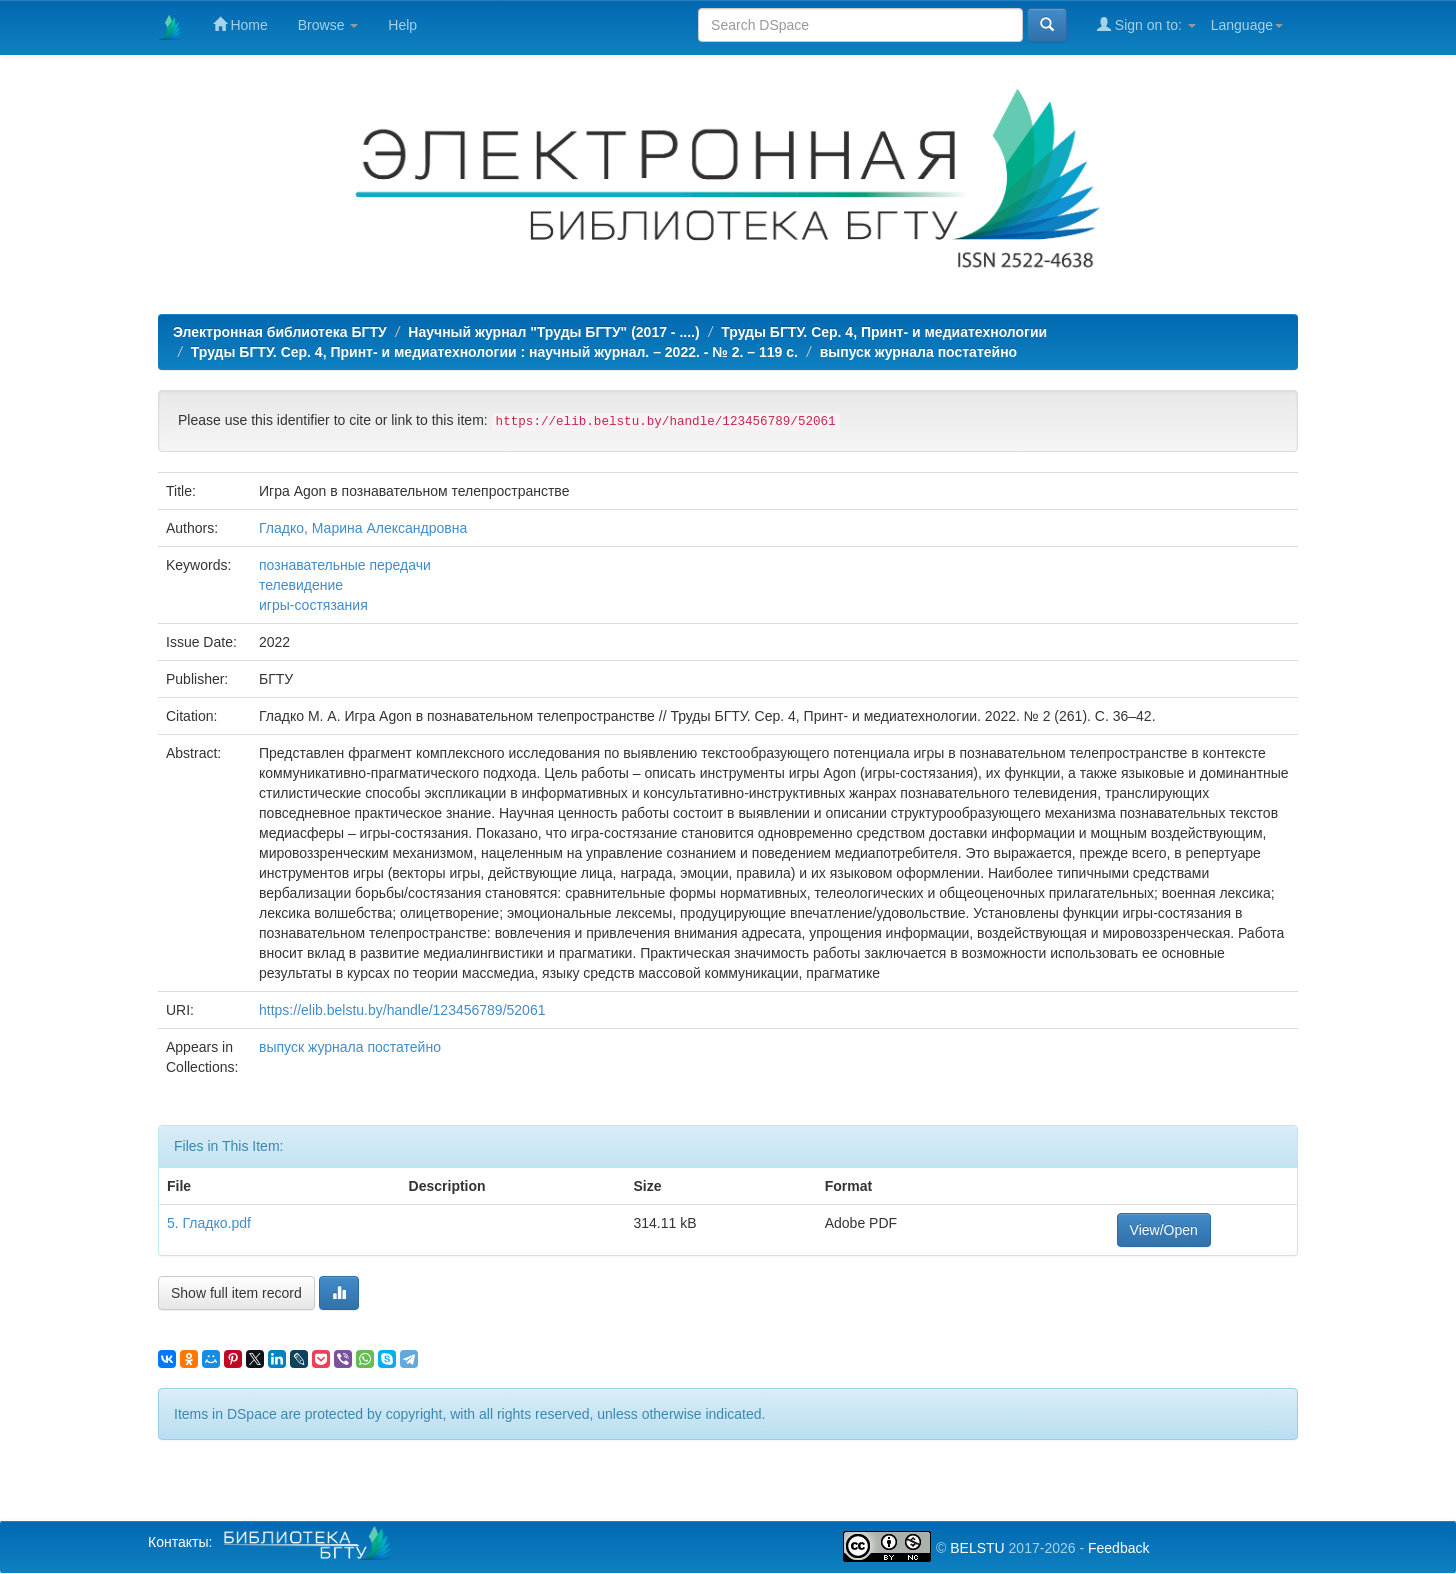 This screenshot has height=1574, width=1456. Describe the element at coordinates (977, 1548) in the screenshot. I see `BELSTU` at that location.